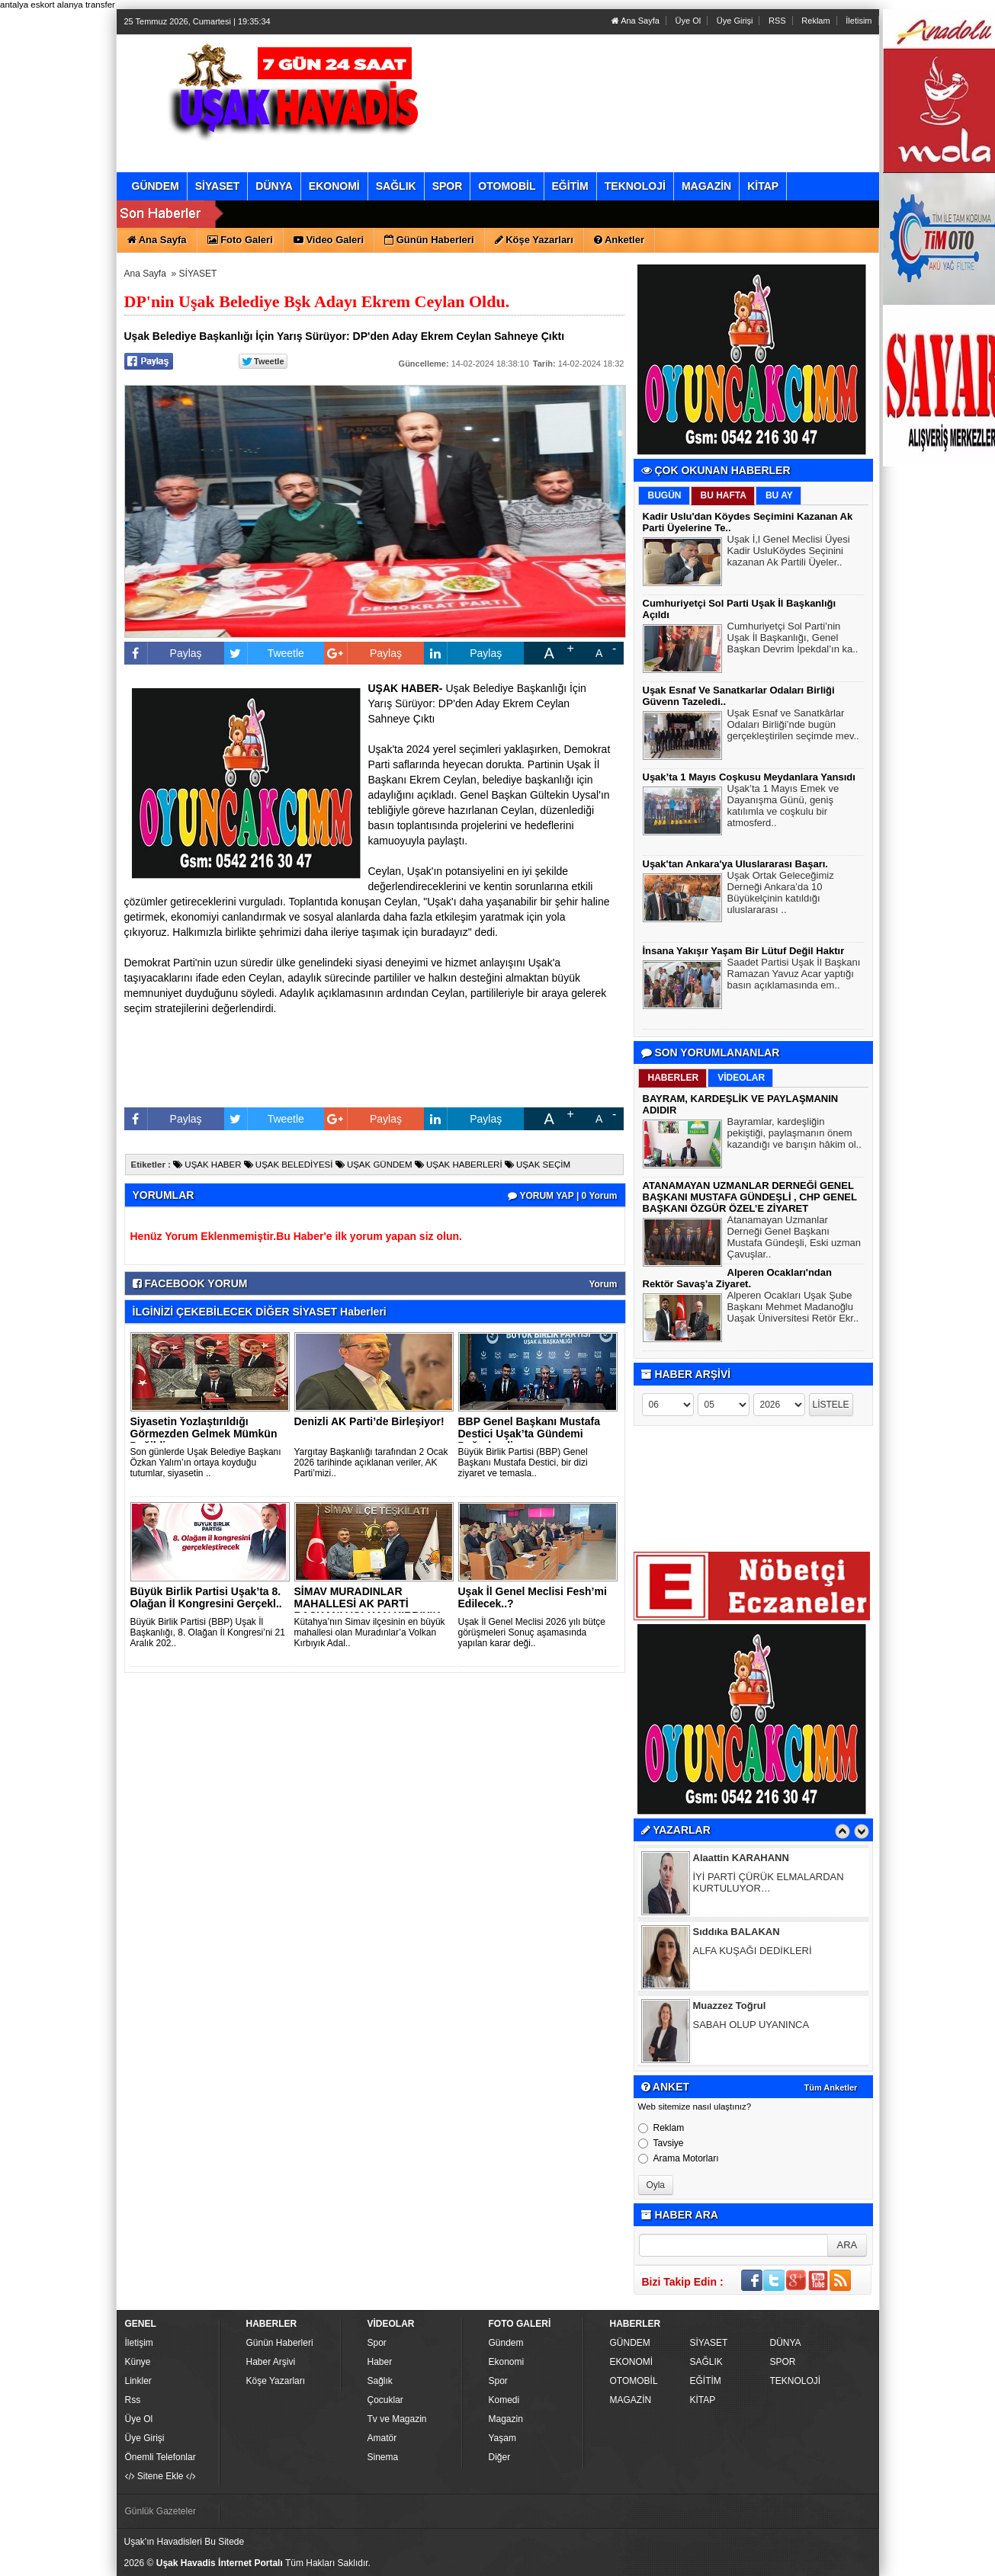  Describe the element at coordinates (198, 273) in the screenshot. I see `SİYASET` at that location.